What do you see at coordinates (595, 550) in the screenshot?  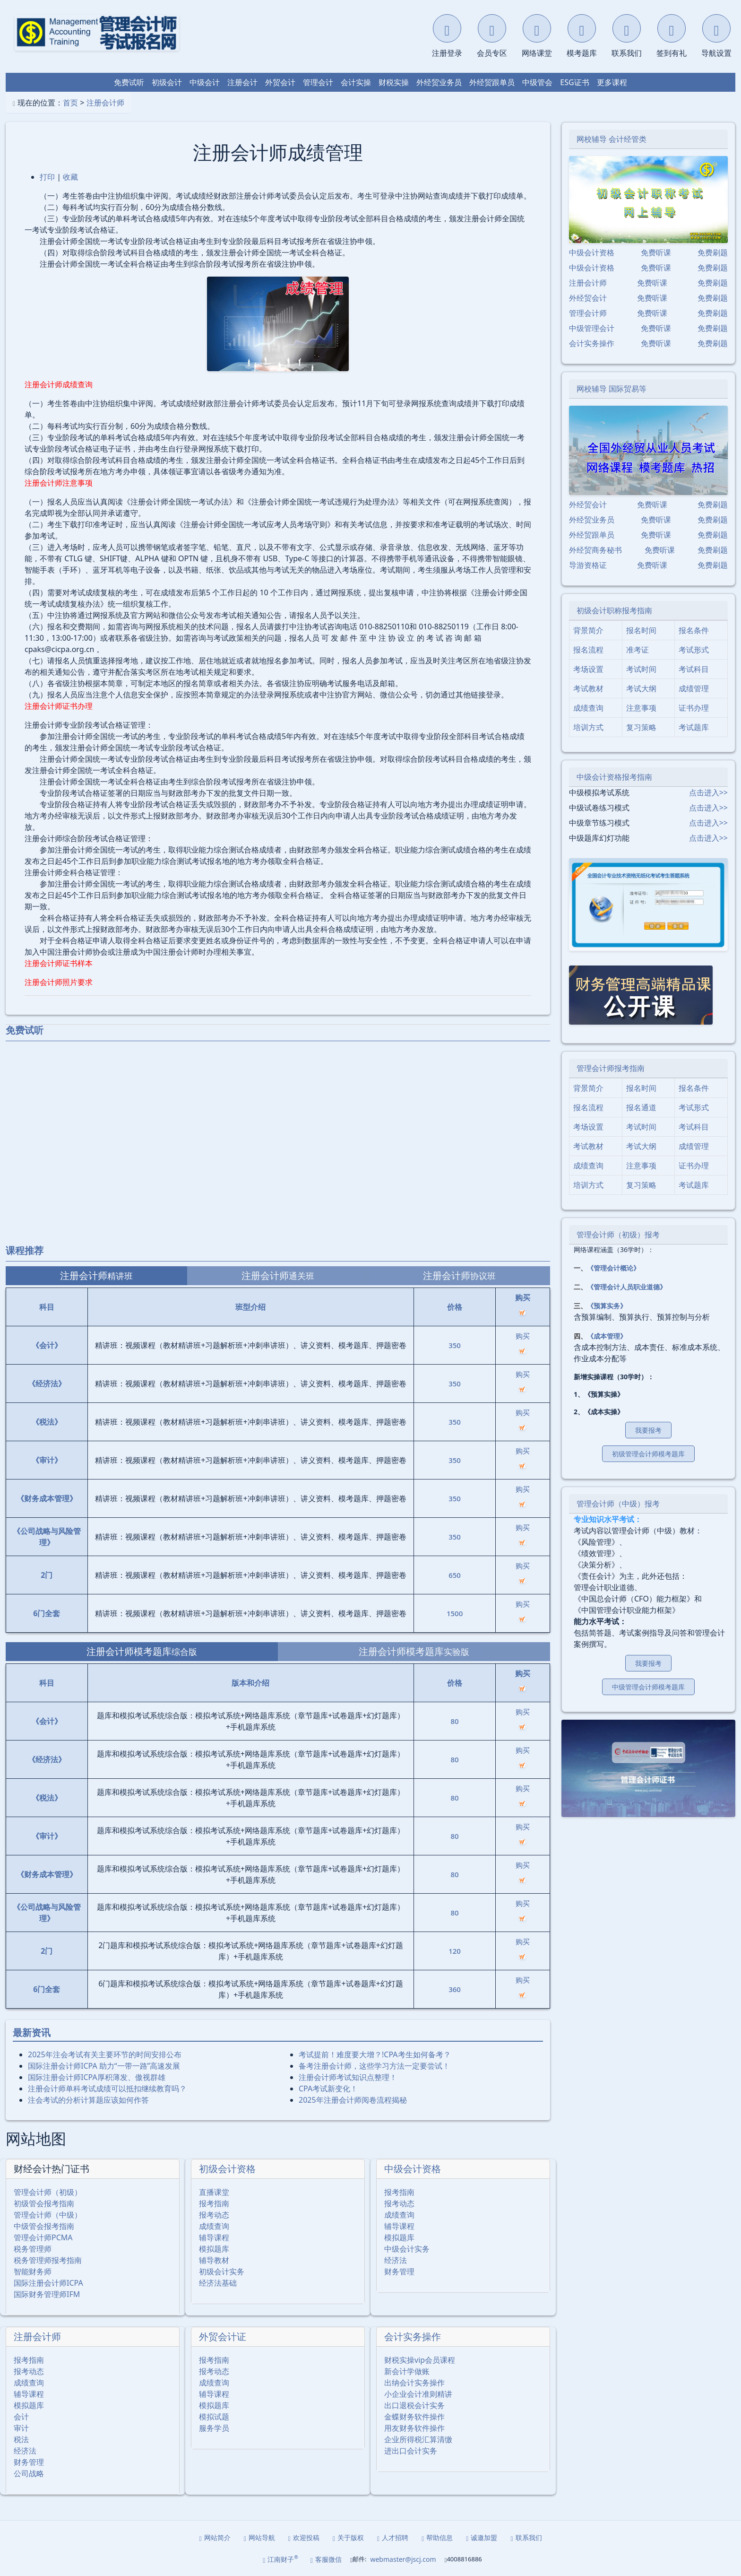 I see `外经贸商务秘书` at bounding box center [595, 550].